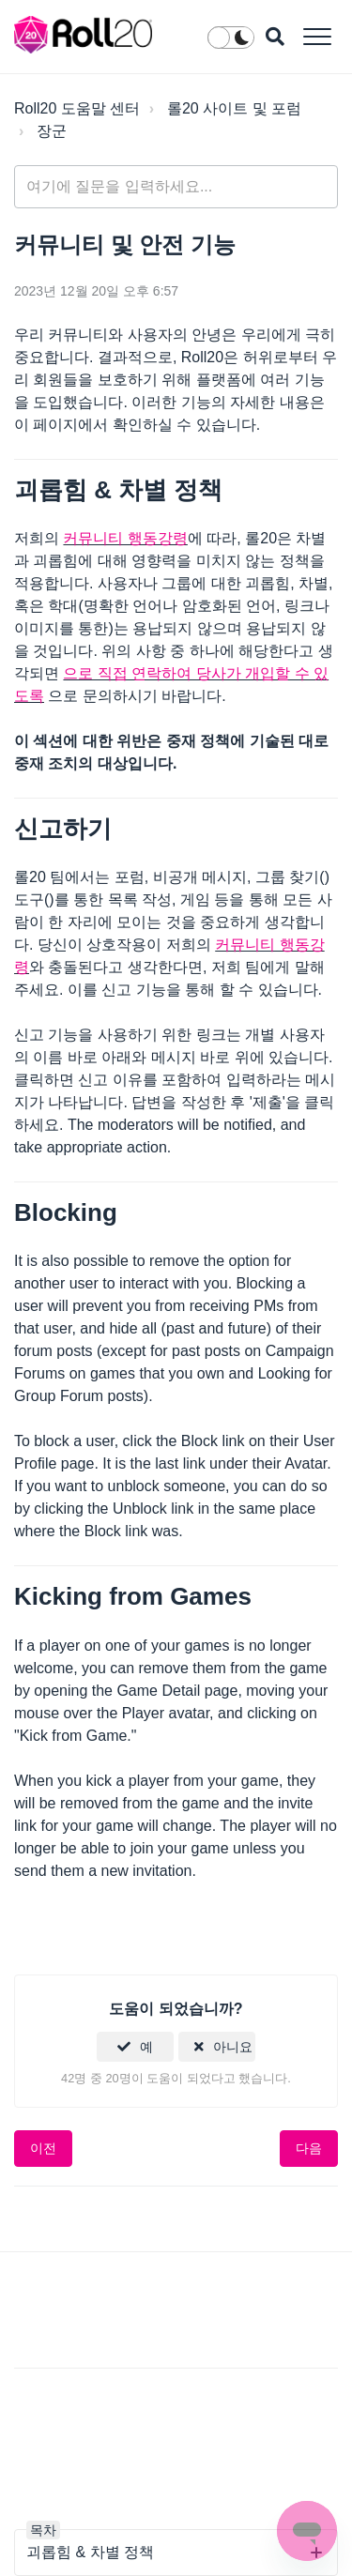 The width and height of the screenshot is (352, 2576). What do you see at coordinates (233, 2046) in the screenshot?
I see `아니요 [이 문서가 유용하지 않았음]` at bounding box center [233, 2046].